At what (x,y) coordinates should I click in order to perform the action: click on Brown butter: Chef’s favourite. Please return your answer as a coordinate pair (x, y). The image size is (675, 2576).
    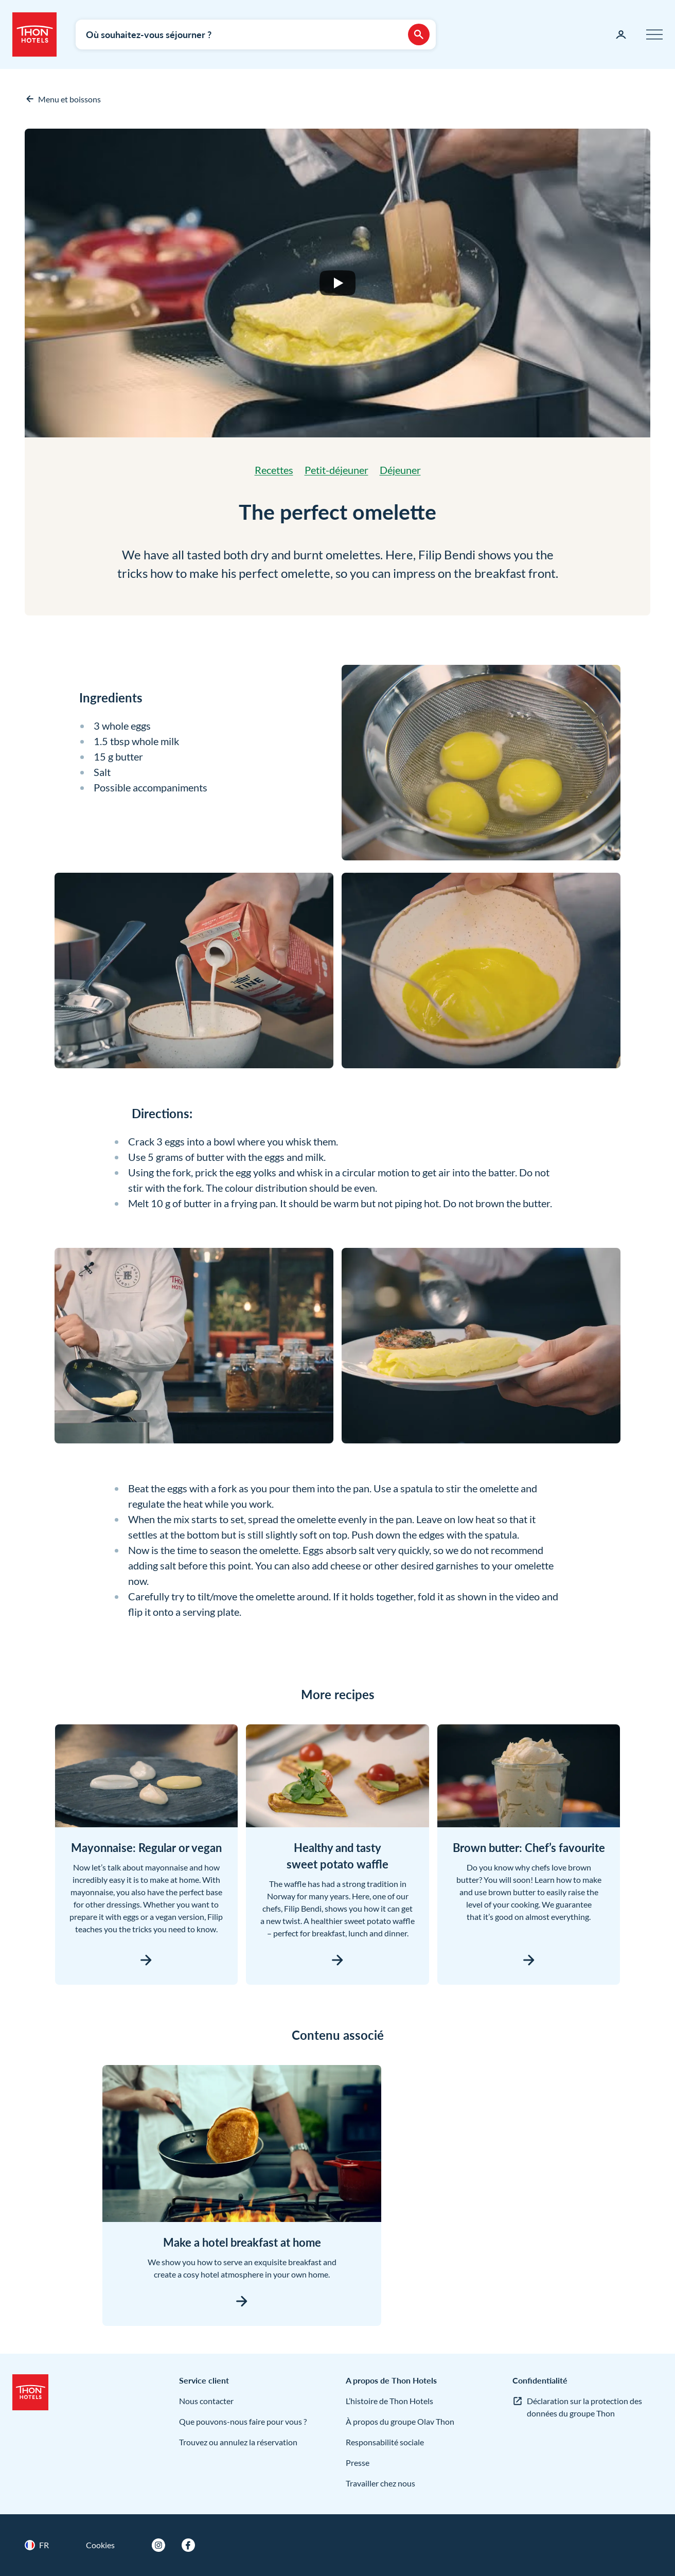
    Looking at the image, I should click on (529, 1848).